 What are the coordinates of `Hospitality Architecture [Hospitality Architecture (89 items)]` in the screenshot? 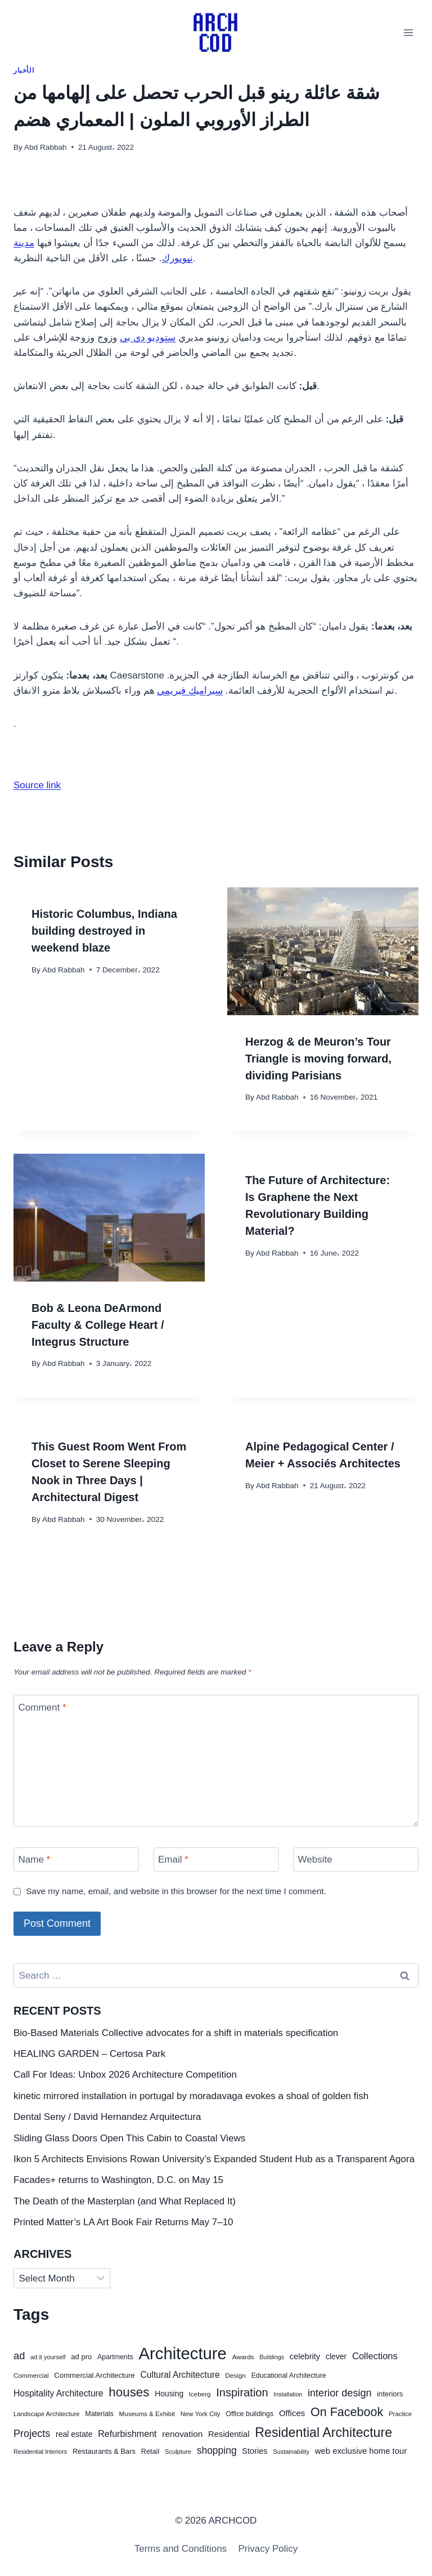 It's located at (59, 2393).